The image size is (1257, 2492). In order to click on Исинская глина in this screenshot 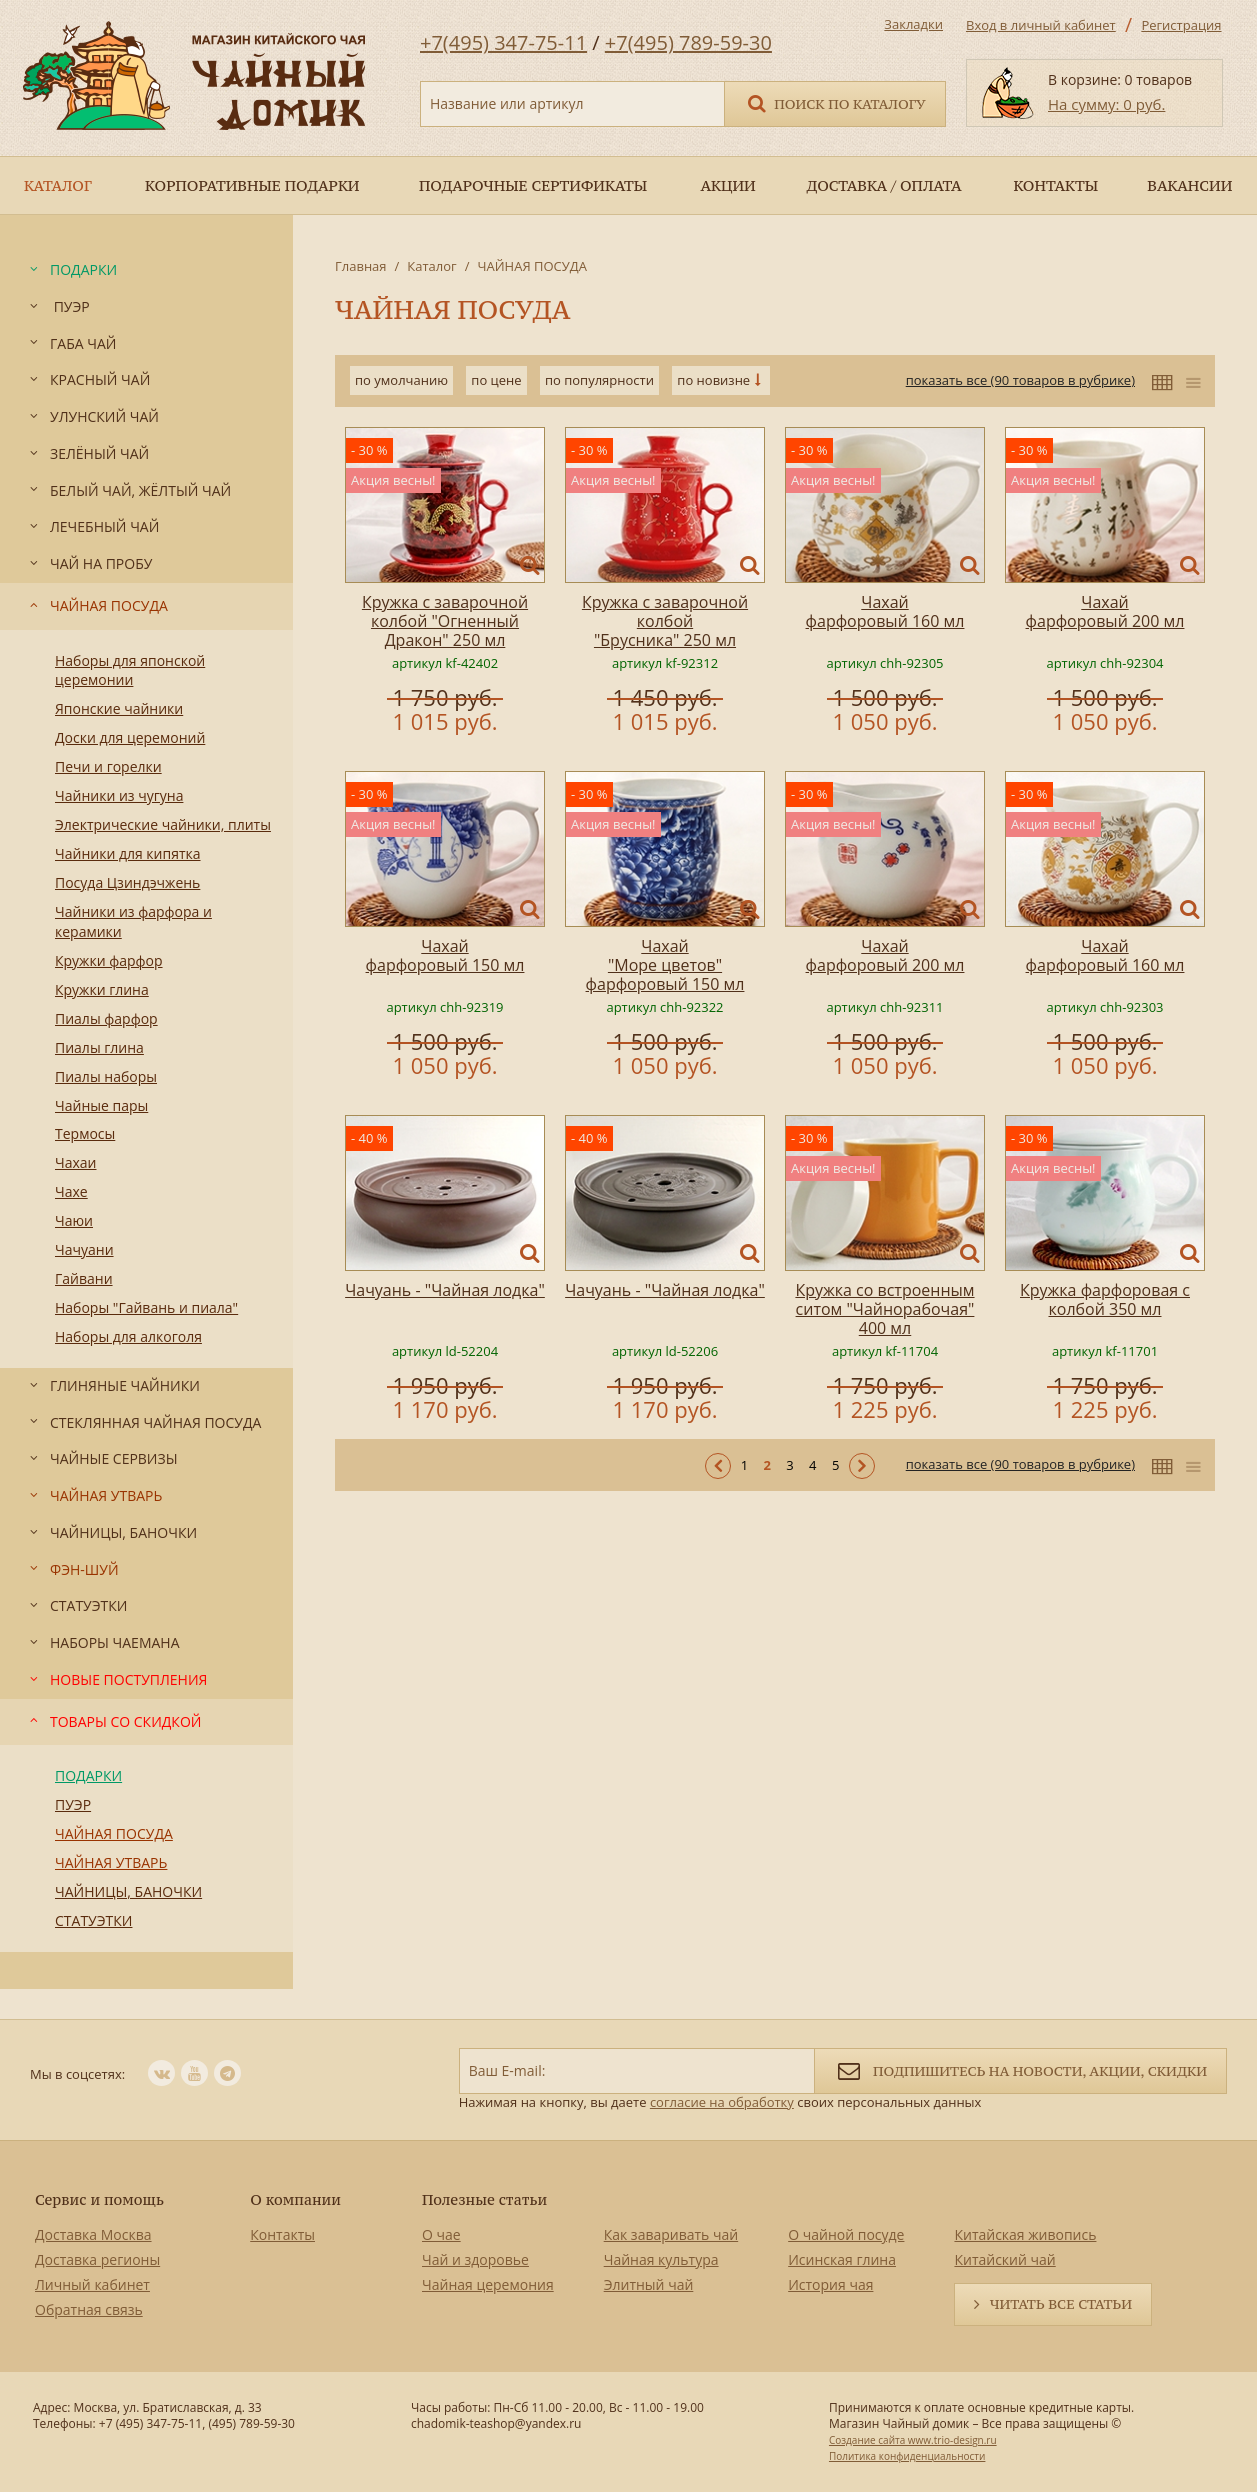, I will do `click(842, 2259)`.